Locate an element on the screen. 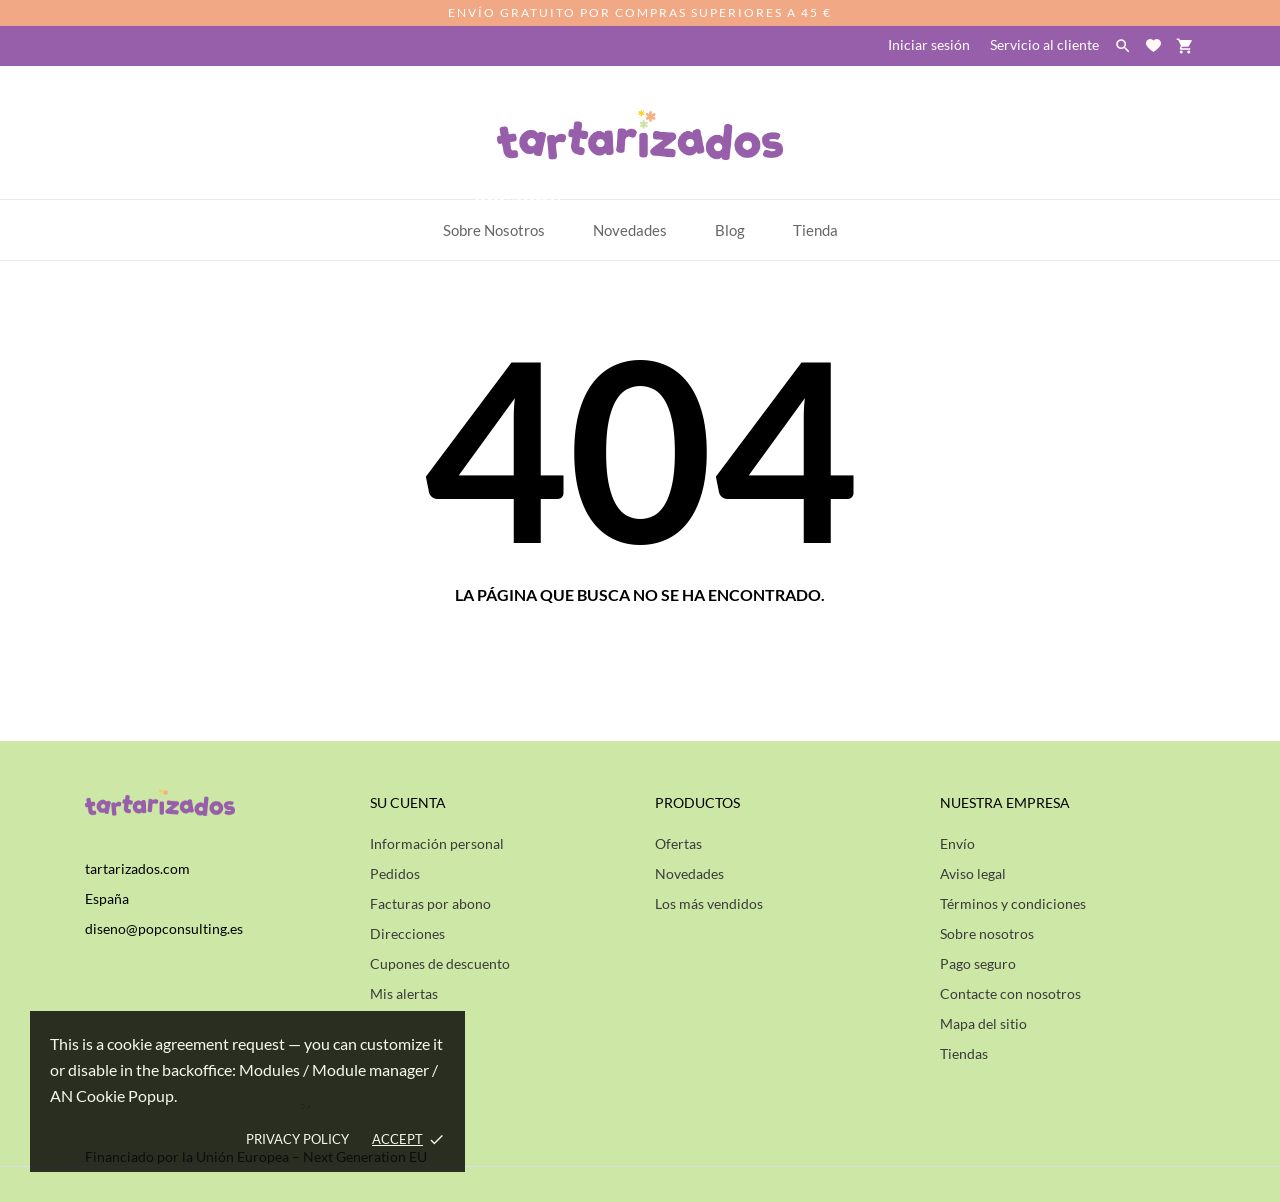 This screenshot has width=1280, height=1202. Mapa del sitio is located at coordinates (983, 1023).